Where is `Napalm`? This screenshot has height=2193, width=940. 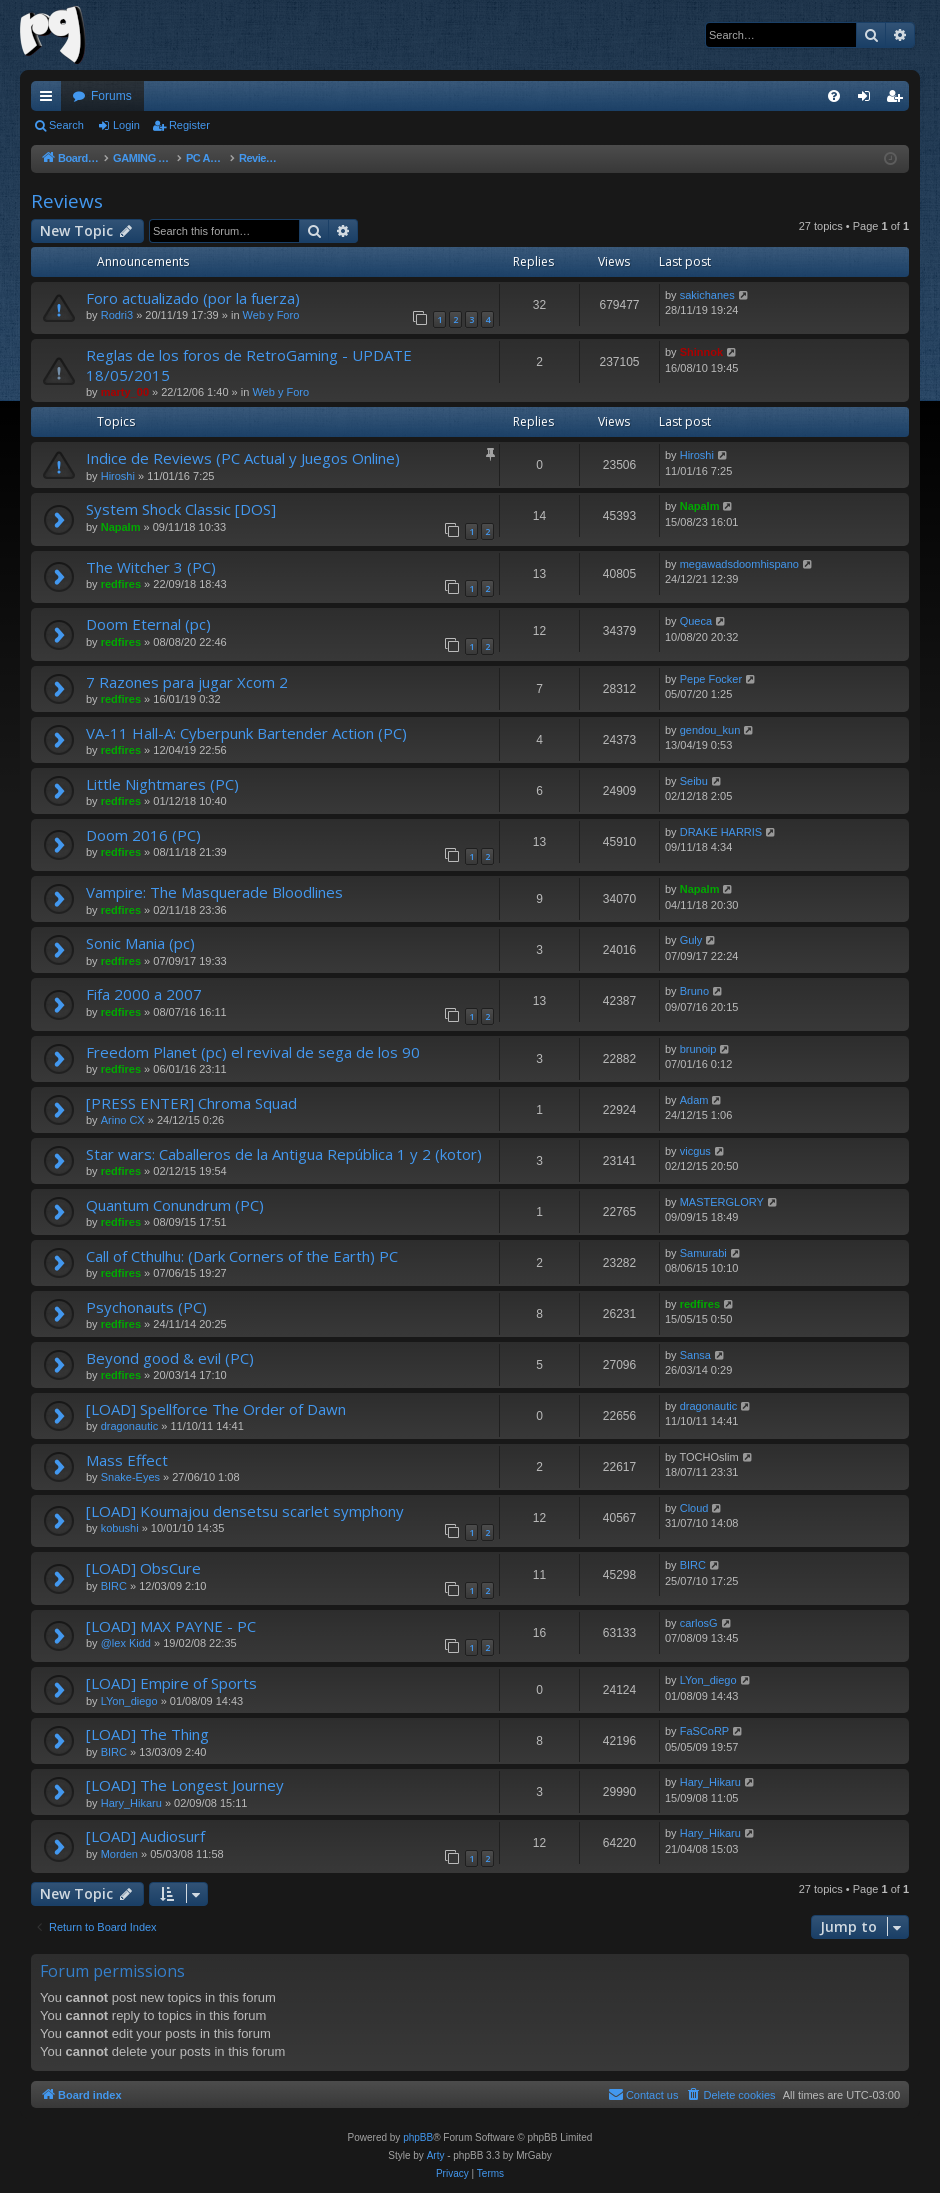
Napalm is located at coordinates (121, 527).